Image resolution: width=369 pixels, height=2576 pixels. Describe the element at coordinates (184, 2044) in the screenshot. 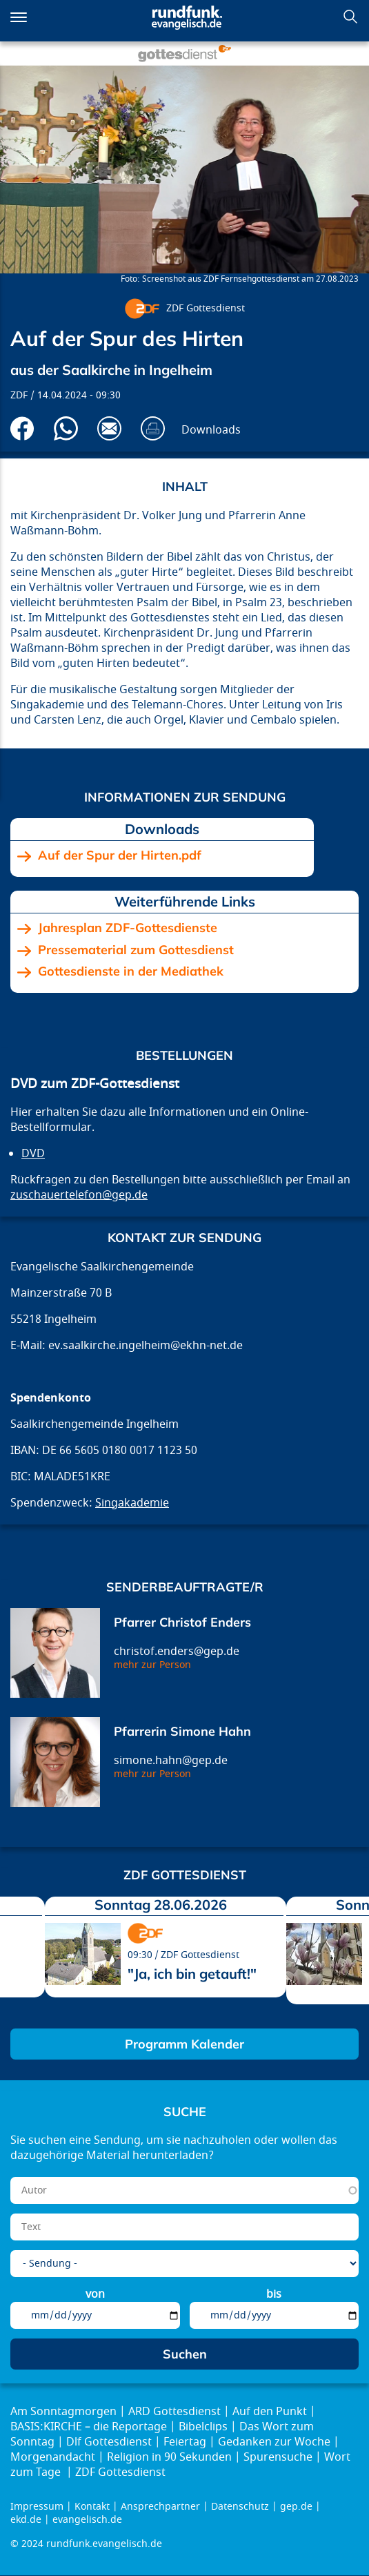

I see `Programm Kalender` at that location.